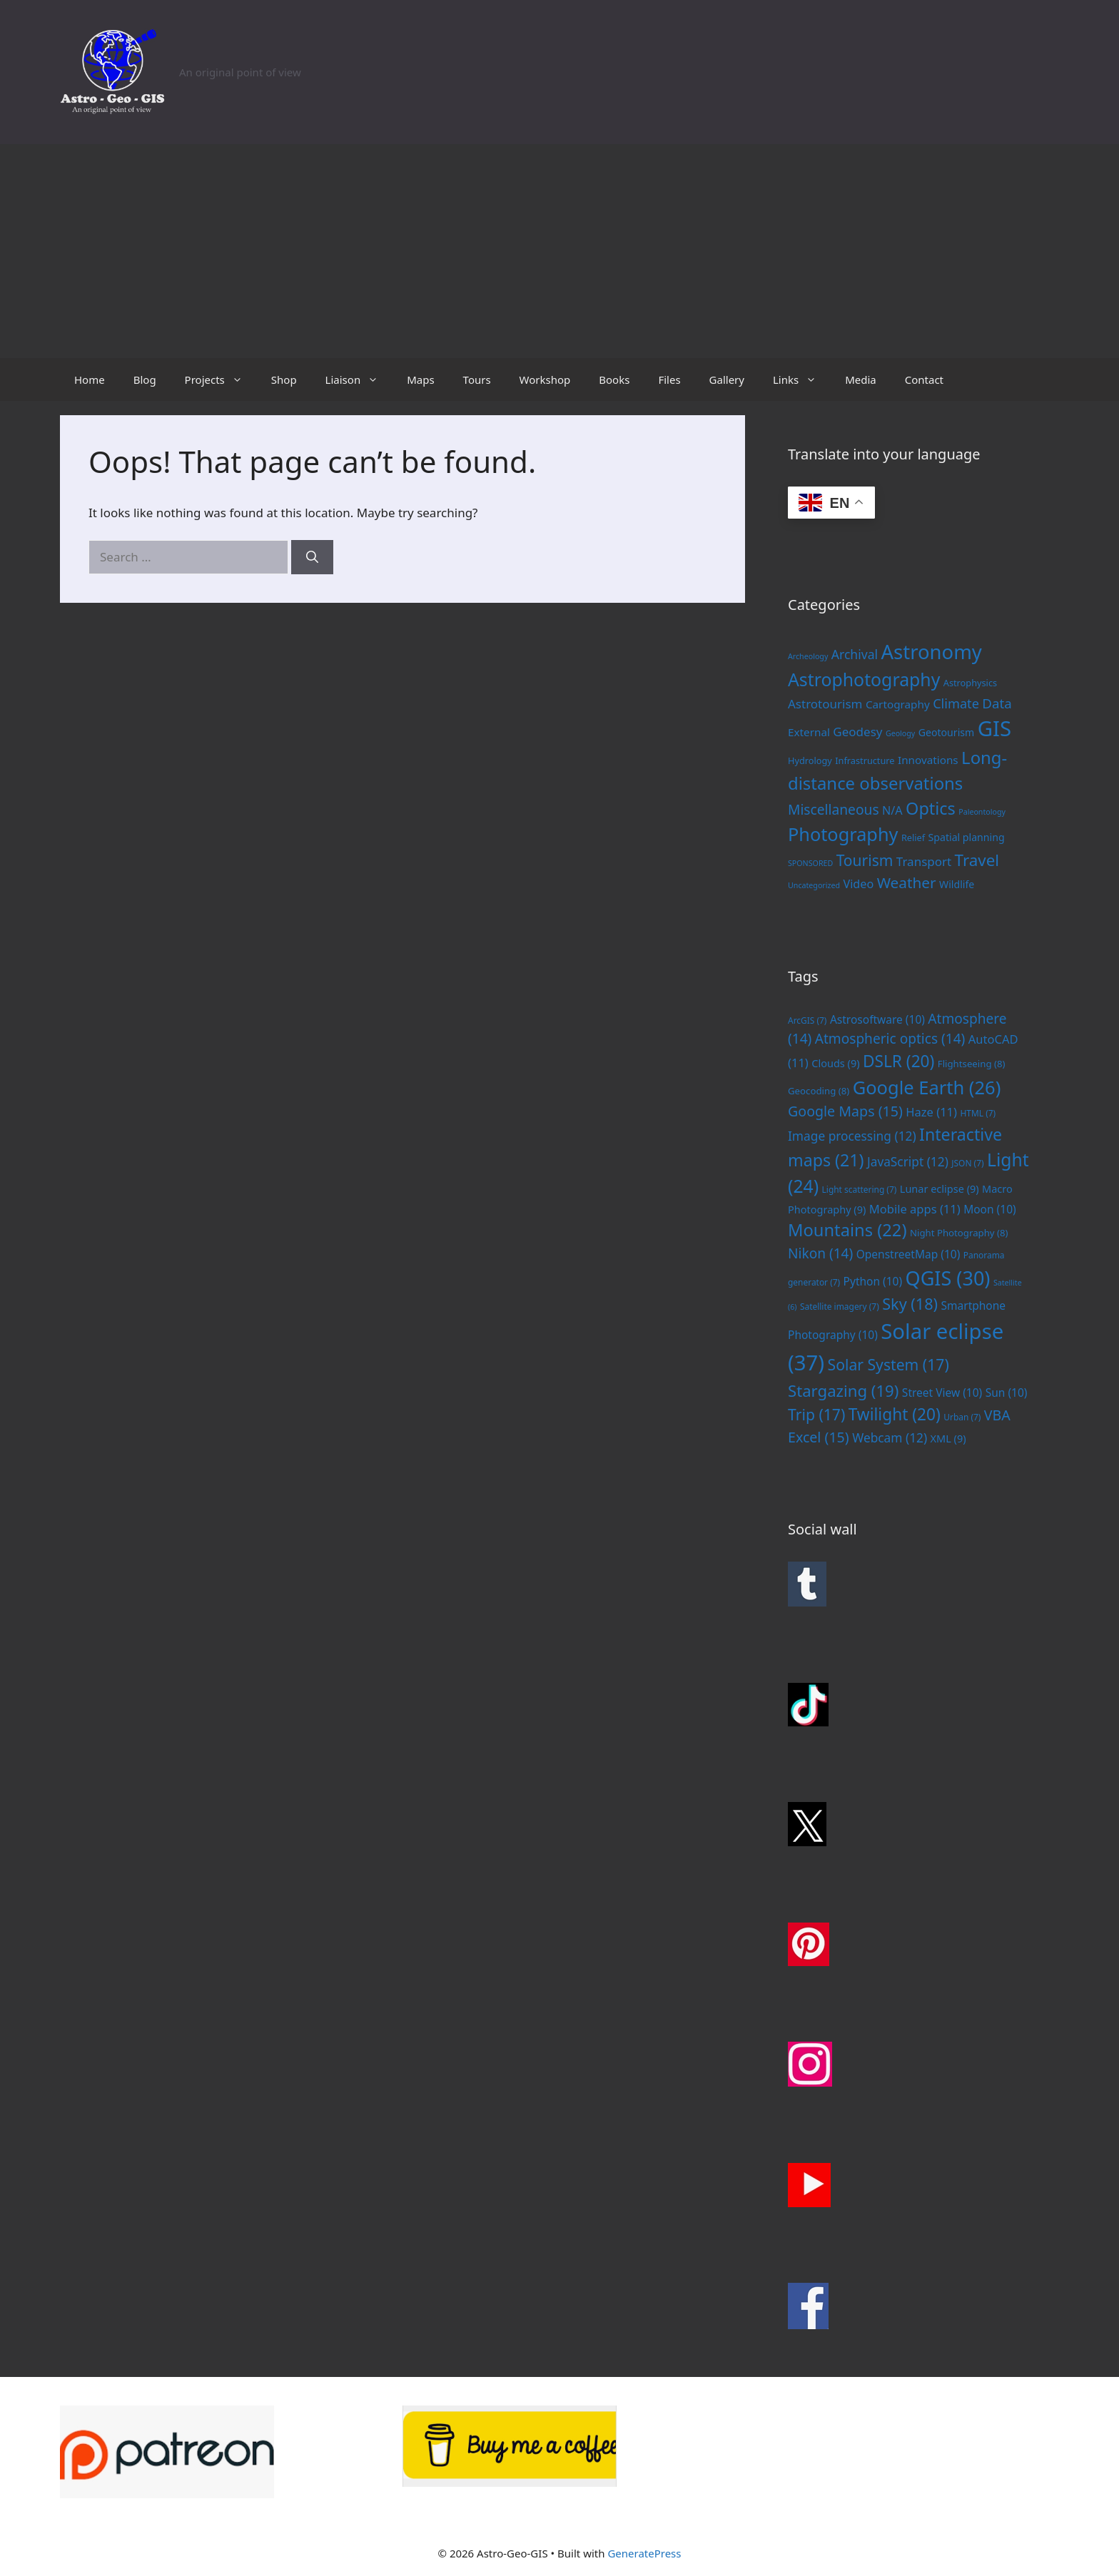 This screenshot has height=2576, width=1119. I want to click on Geodesy [Geodesy (6 items)], so click(857, 731).